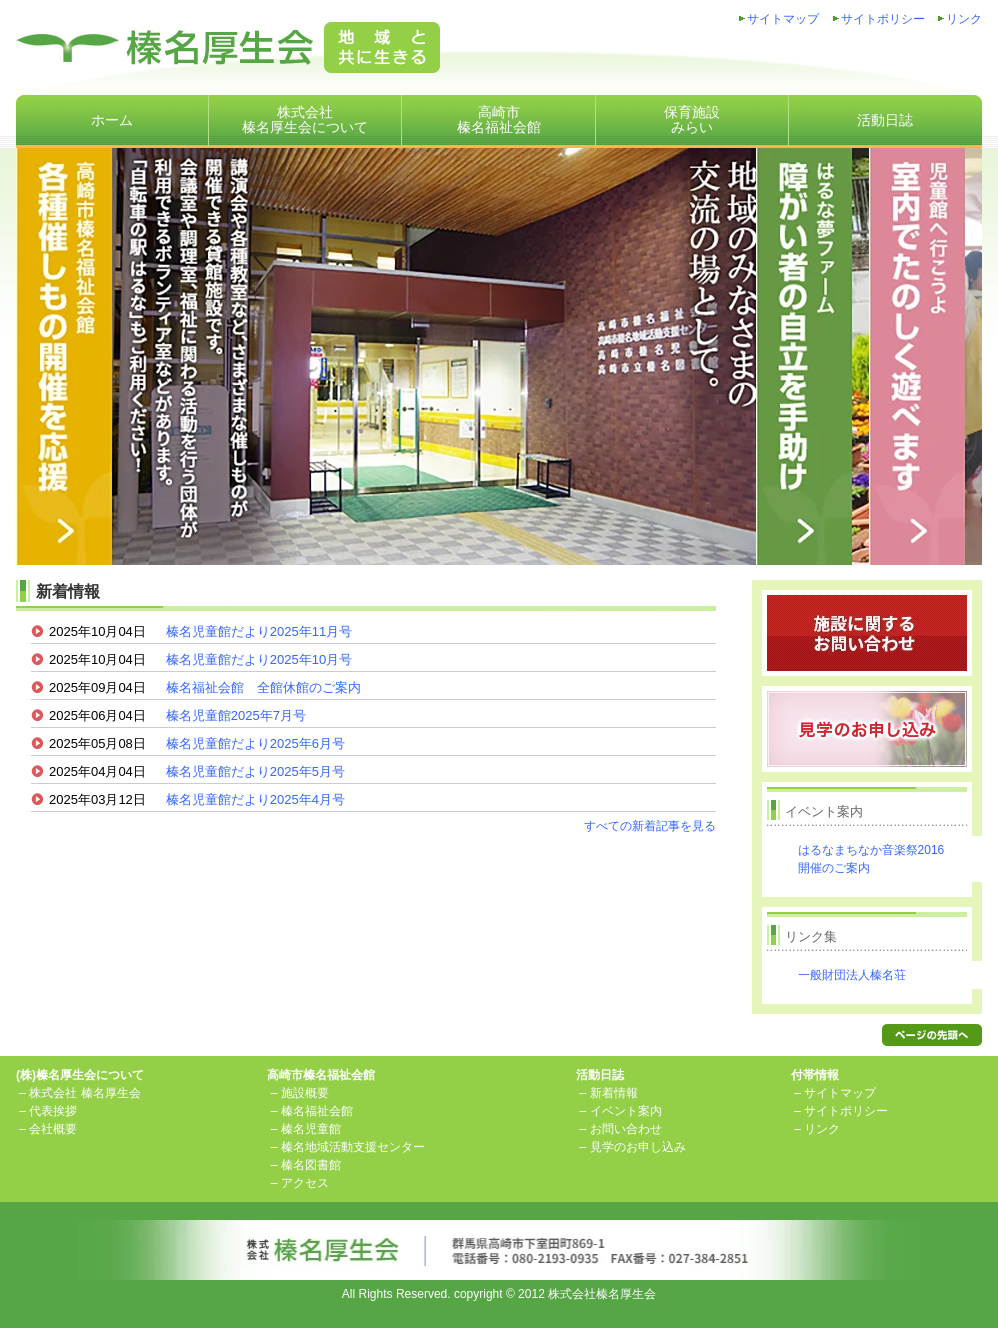 This screenshot has height=1328, width=998. Describe the element at coordinates (626, 1111) in the screenshot. I see `イベント案内` at that location.